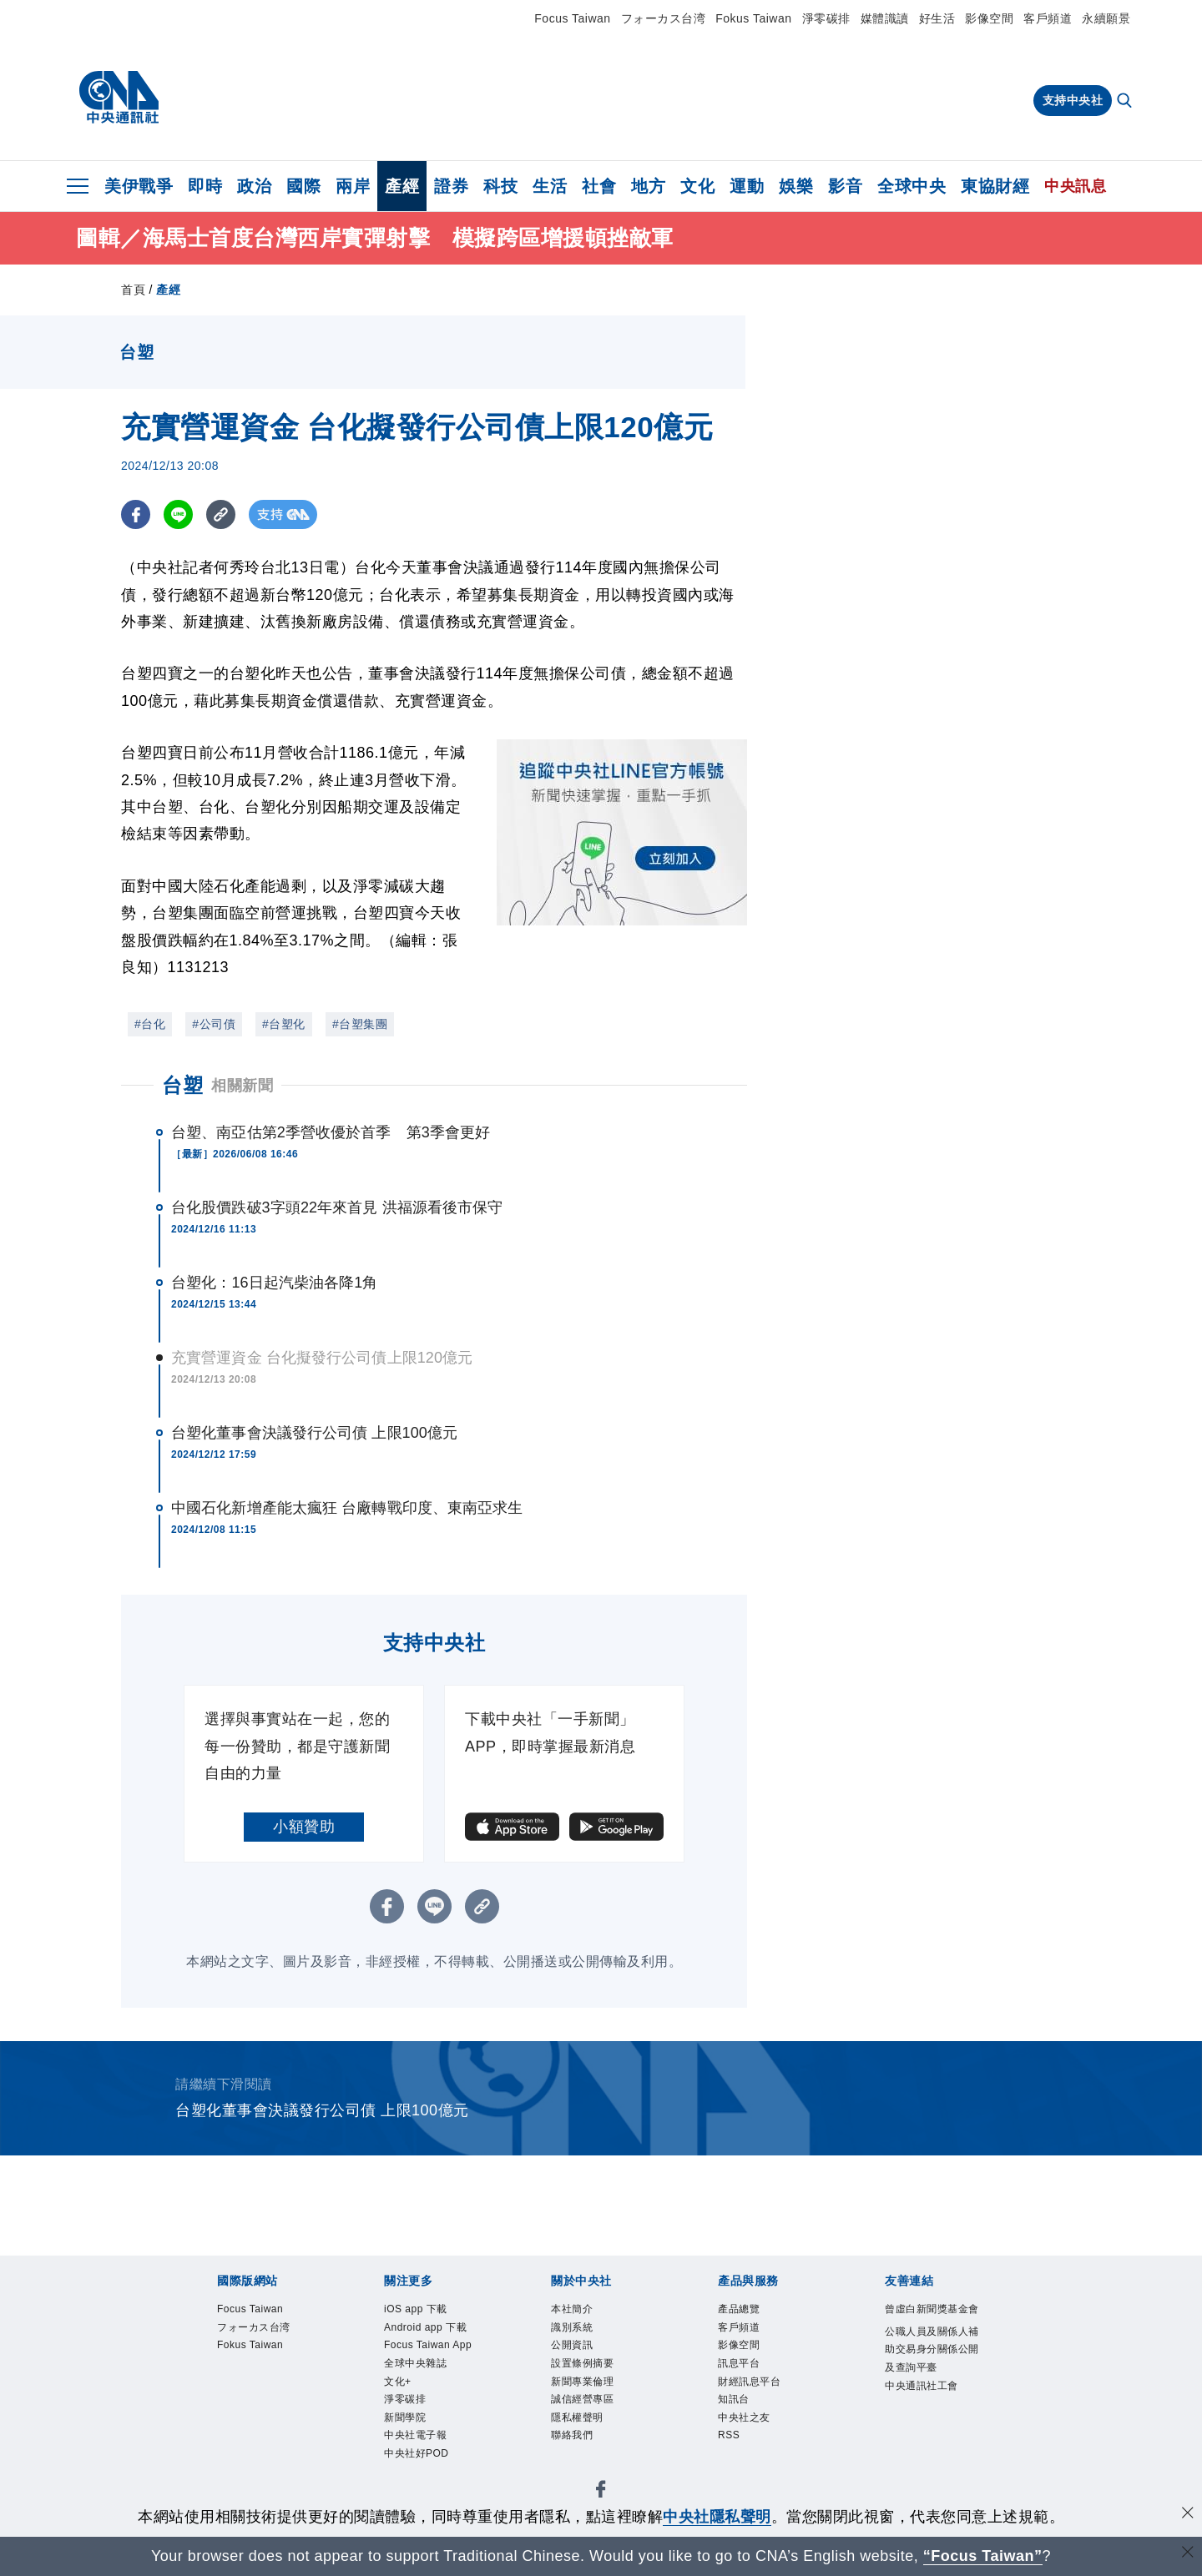 This screenshot has height=2576, width=1202. What do you see at coordinates (213, 1024) in the screenshot?
I see `#公司債` at bounding box center [213, 1024].